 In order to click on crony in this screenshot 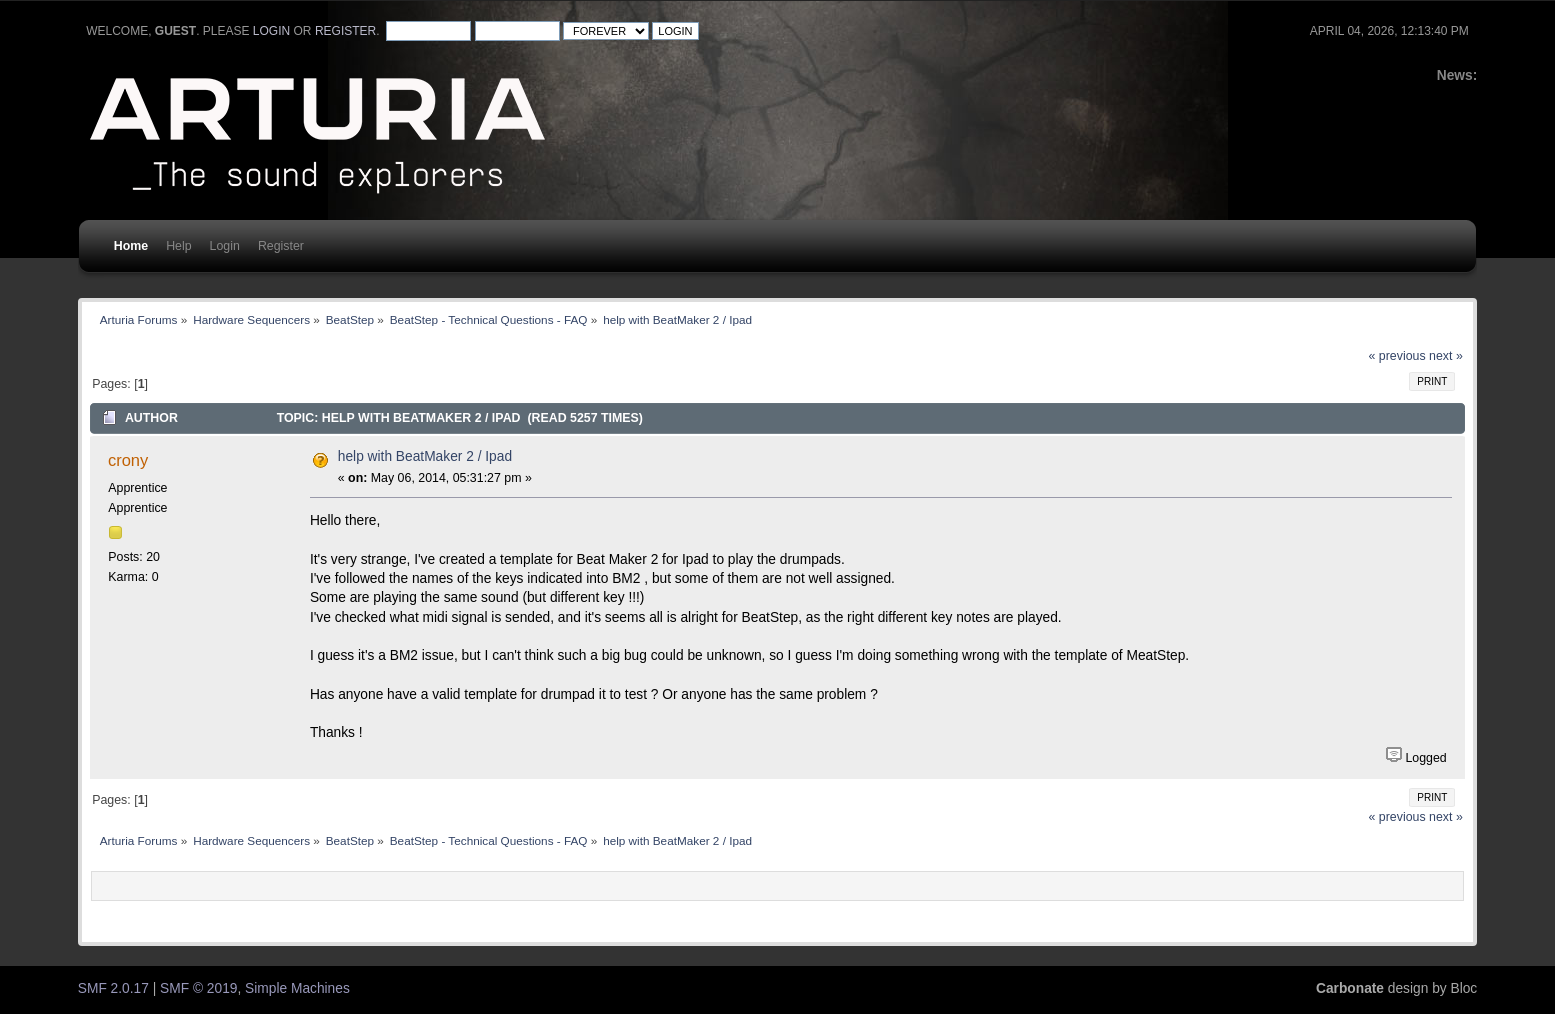, I will do `click(128, 460)`.